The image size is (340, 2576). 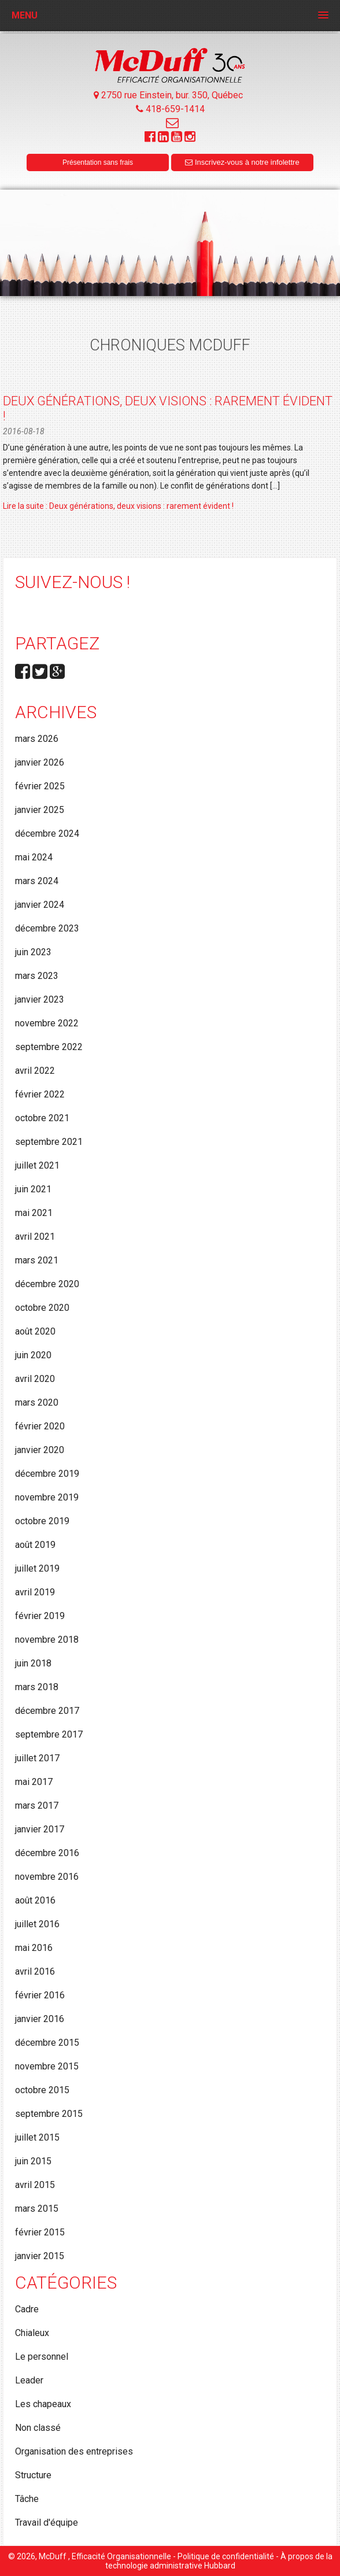 What do you see at coordinates (39, 1829) in the screenshot?
I see `janvier 2017` at bounding box center [39, 1829].